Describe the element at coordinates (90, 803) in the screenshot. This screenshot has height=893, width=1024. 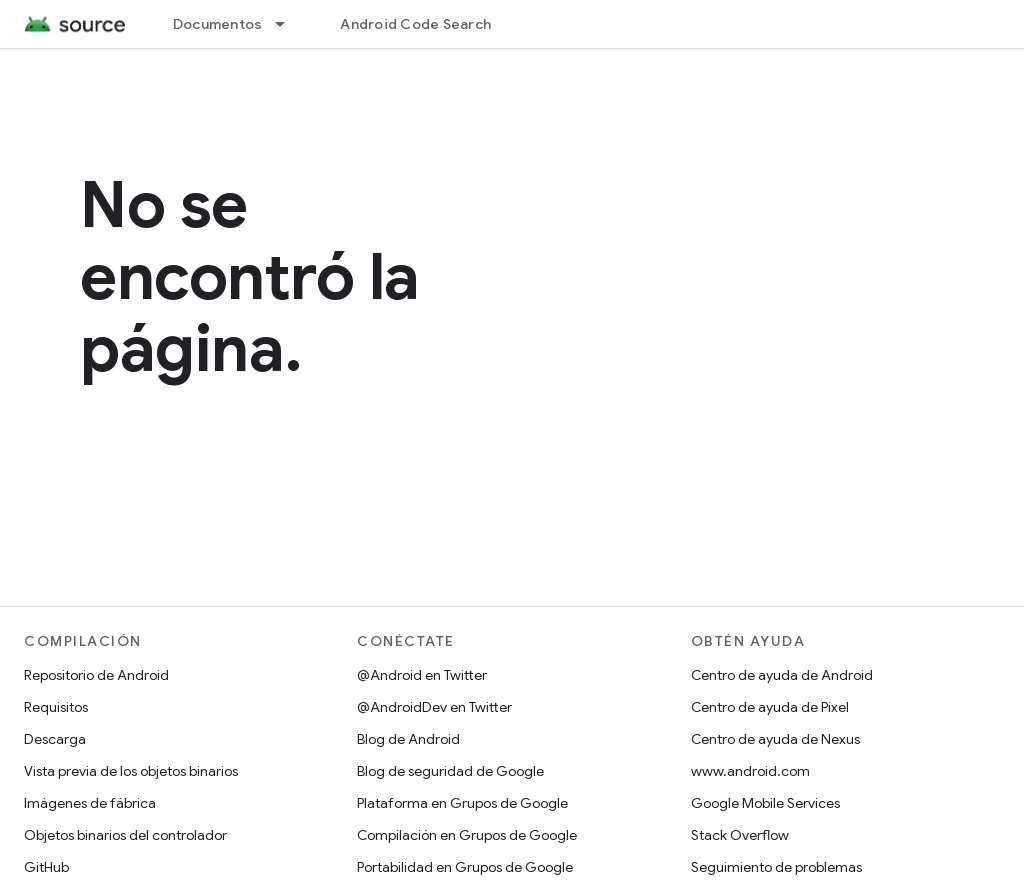
I see `Imágenes de fábrica` at that location.